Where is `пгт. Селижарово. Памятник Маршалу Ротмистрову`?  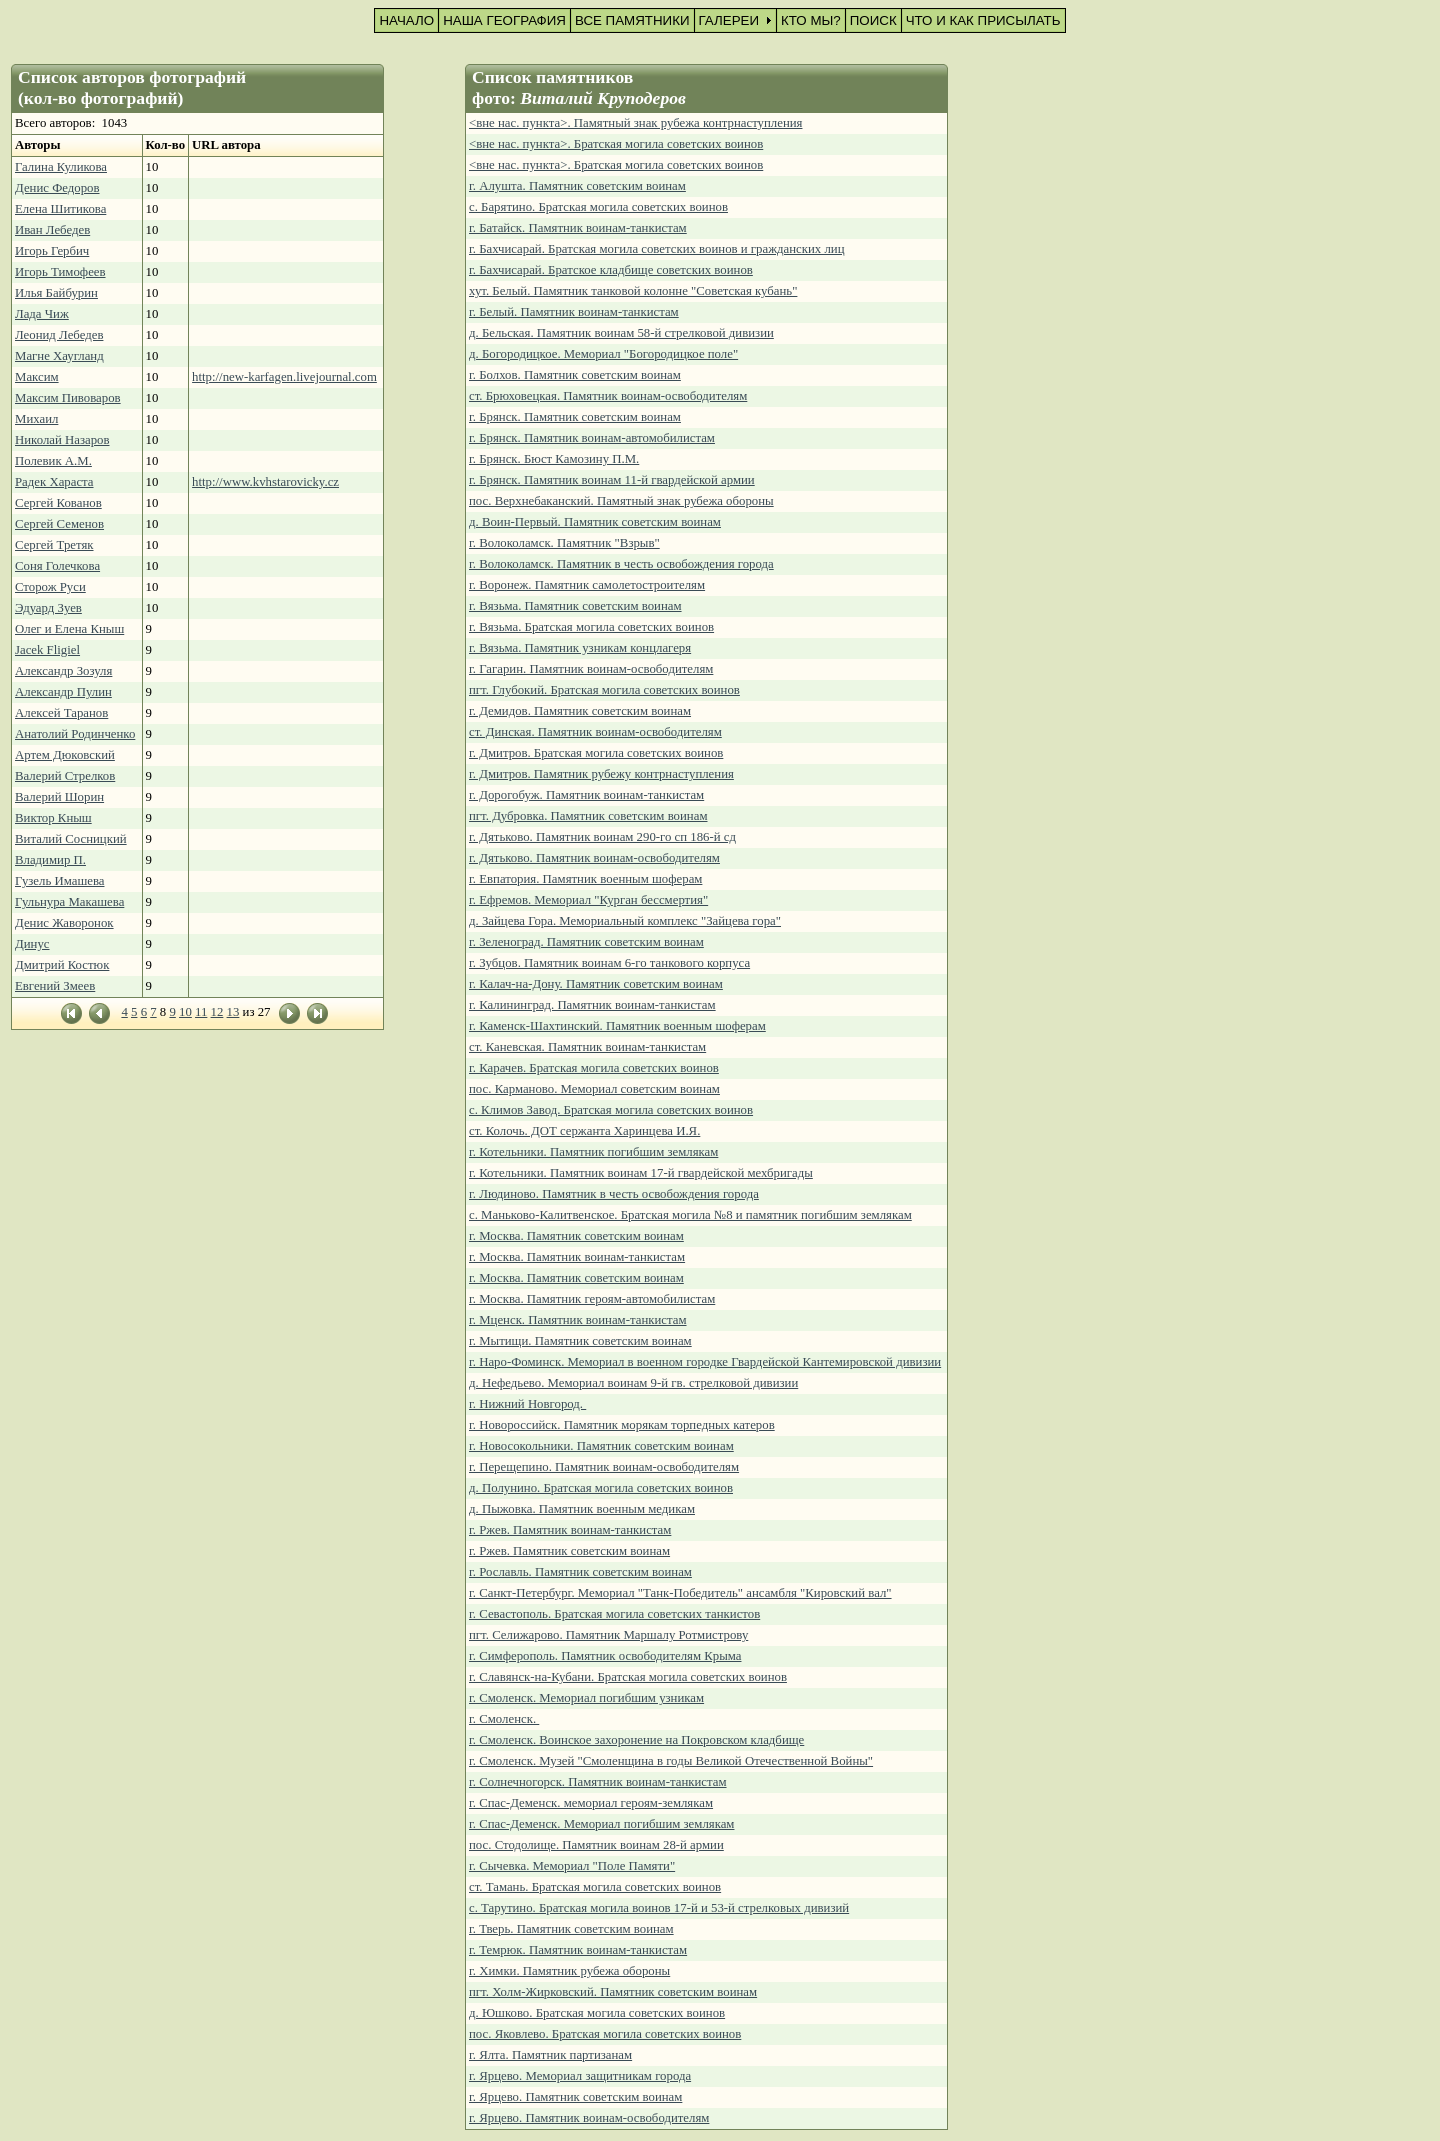 пгт. Селижарово. Памятник Маршалу Ротмистрову is located at coordinates (608, 1635).